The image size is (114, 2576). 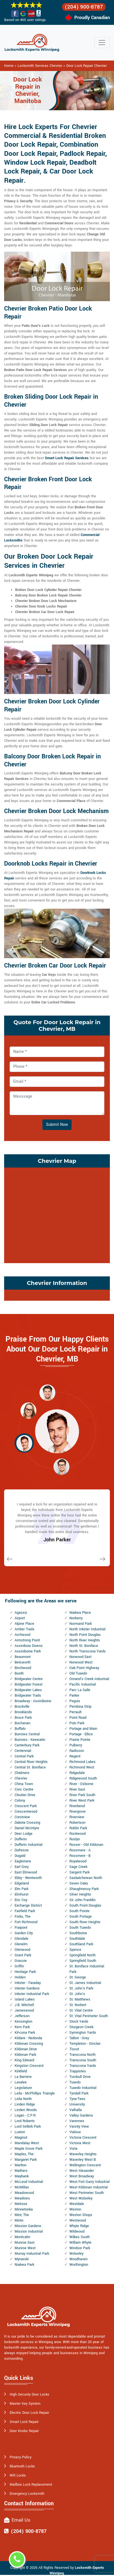 I want to click on China Town, so click(x=24, y=1783).